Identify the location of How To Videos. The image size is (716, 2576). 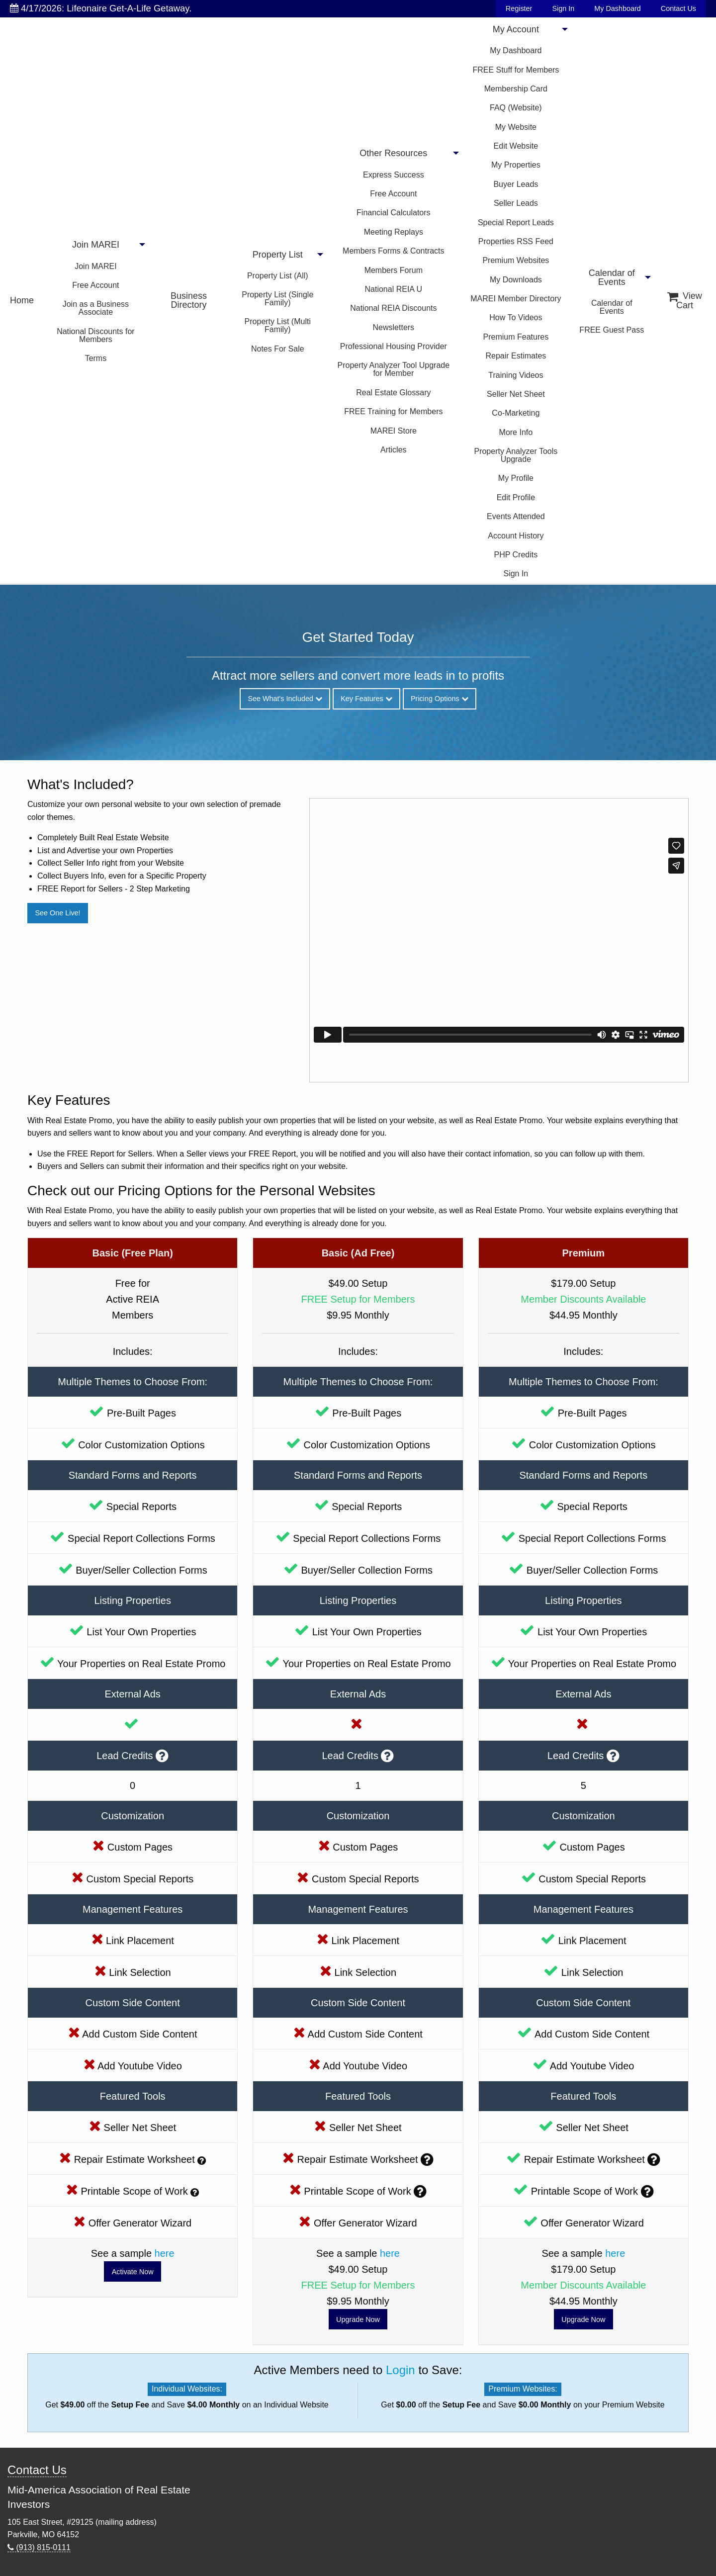
(515, 317).